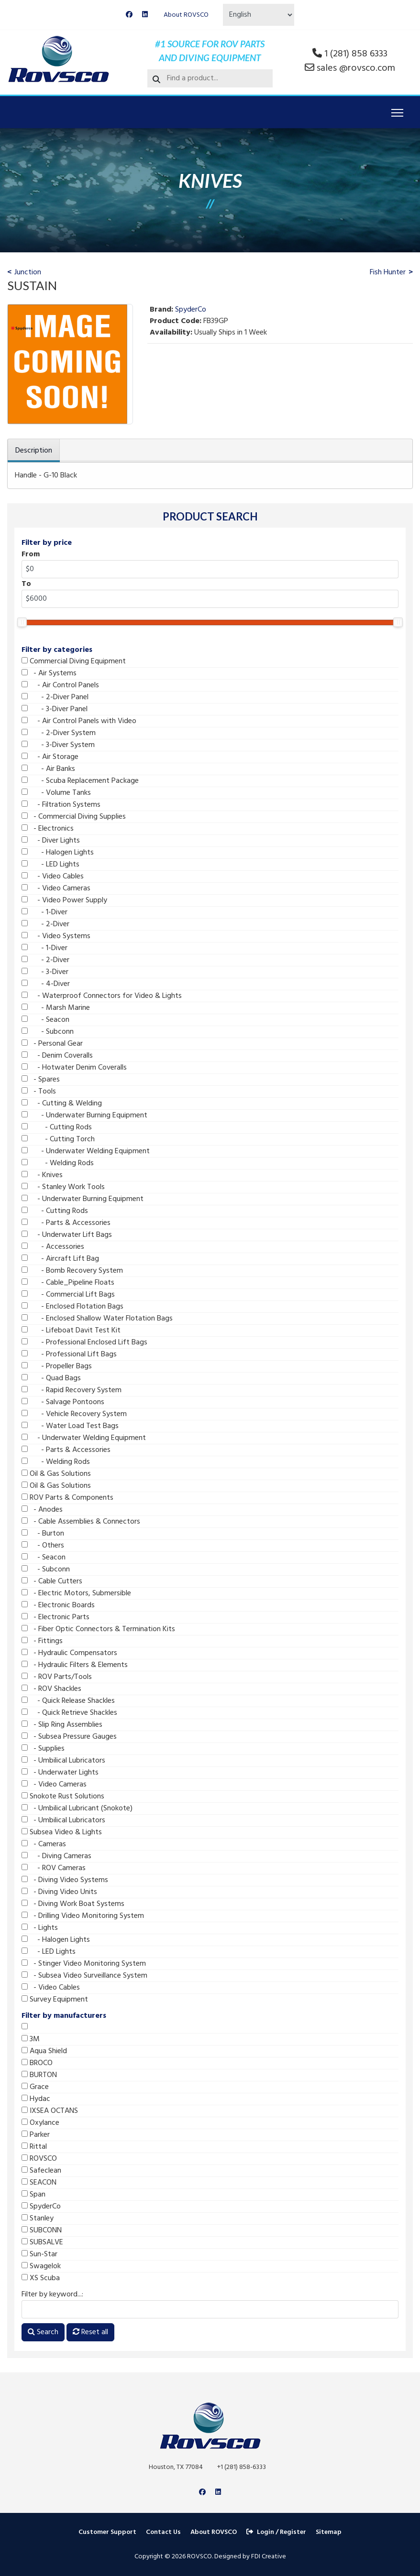 The height and width of the screenshot is (2576, 420). What do you see at coordinates (42, 2242) in the screenshot?
I see `SUBSALVE` at bounding box center [42, 2242].